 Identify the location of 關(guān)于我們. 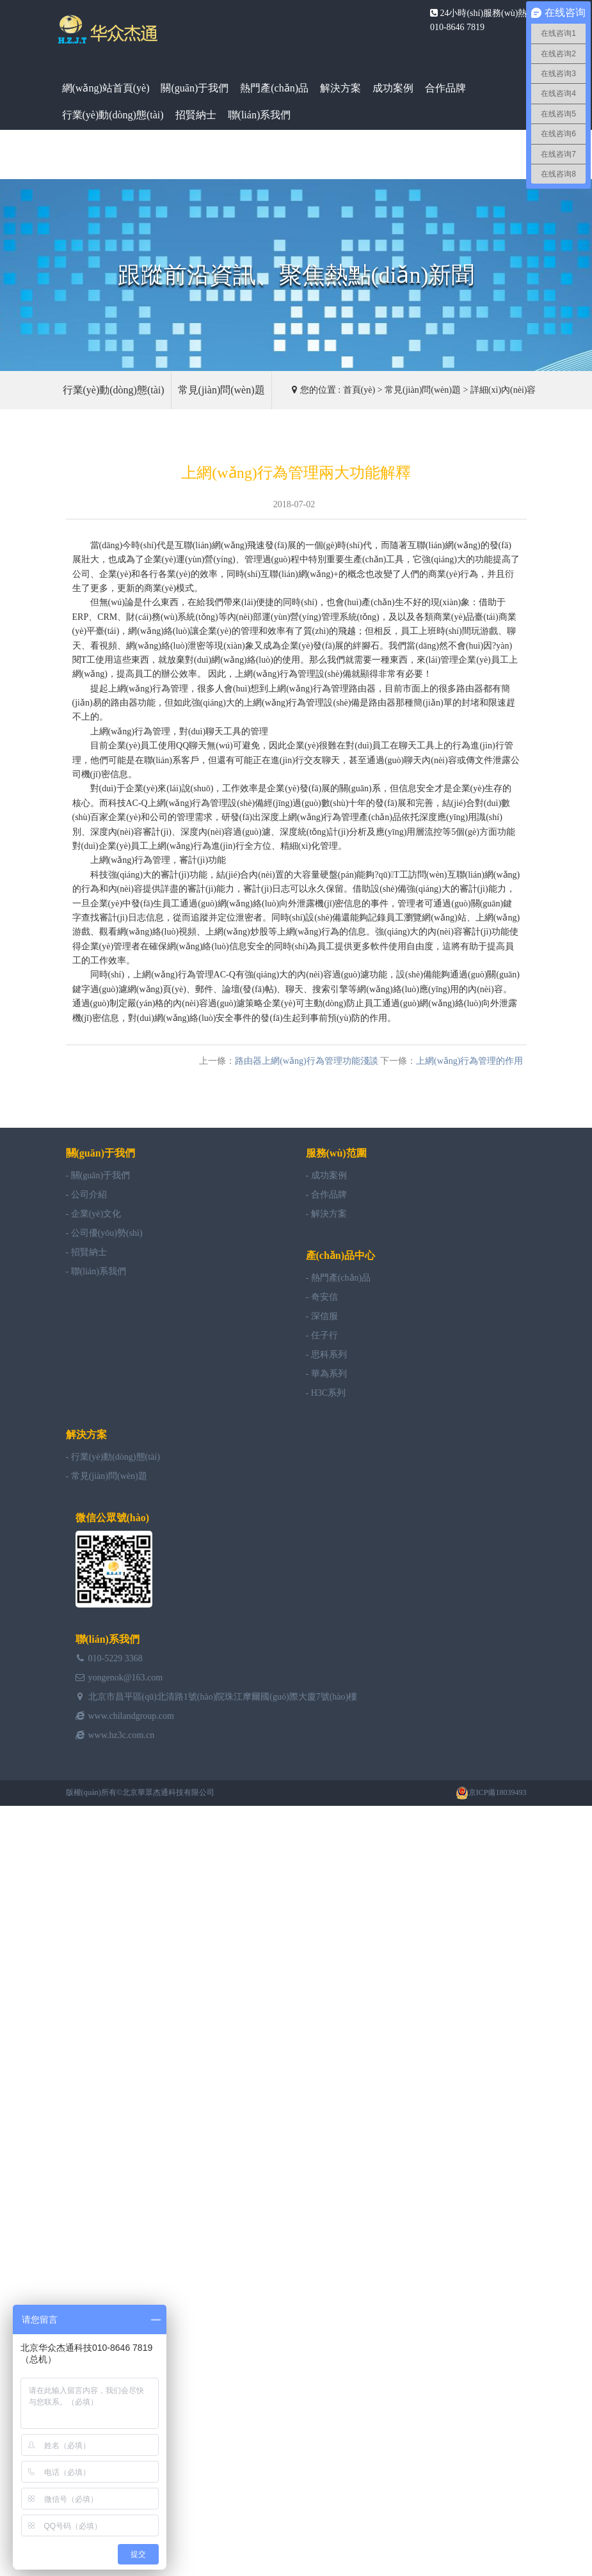
(194, 88).